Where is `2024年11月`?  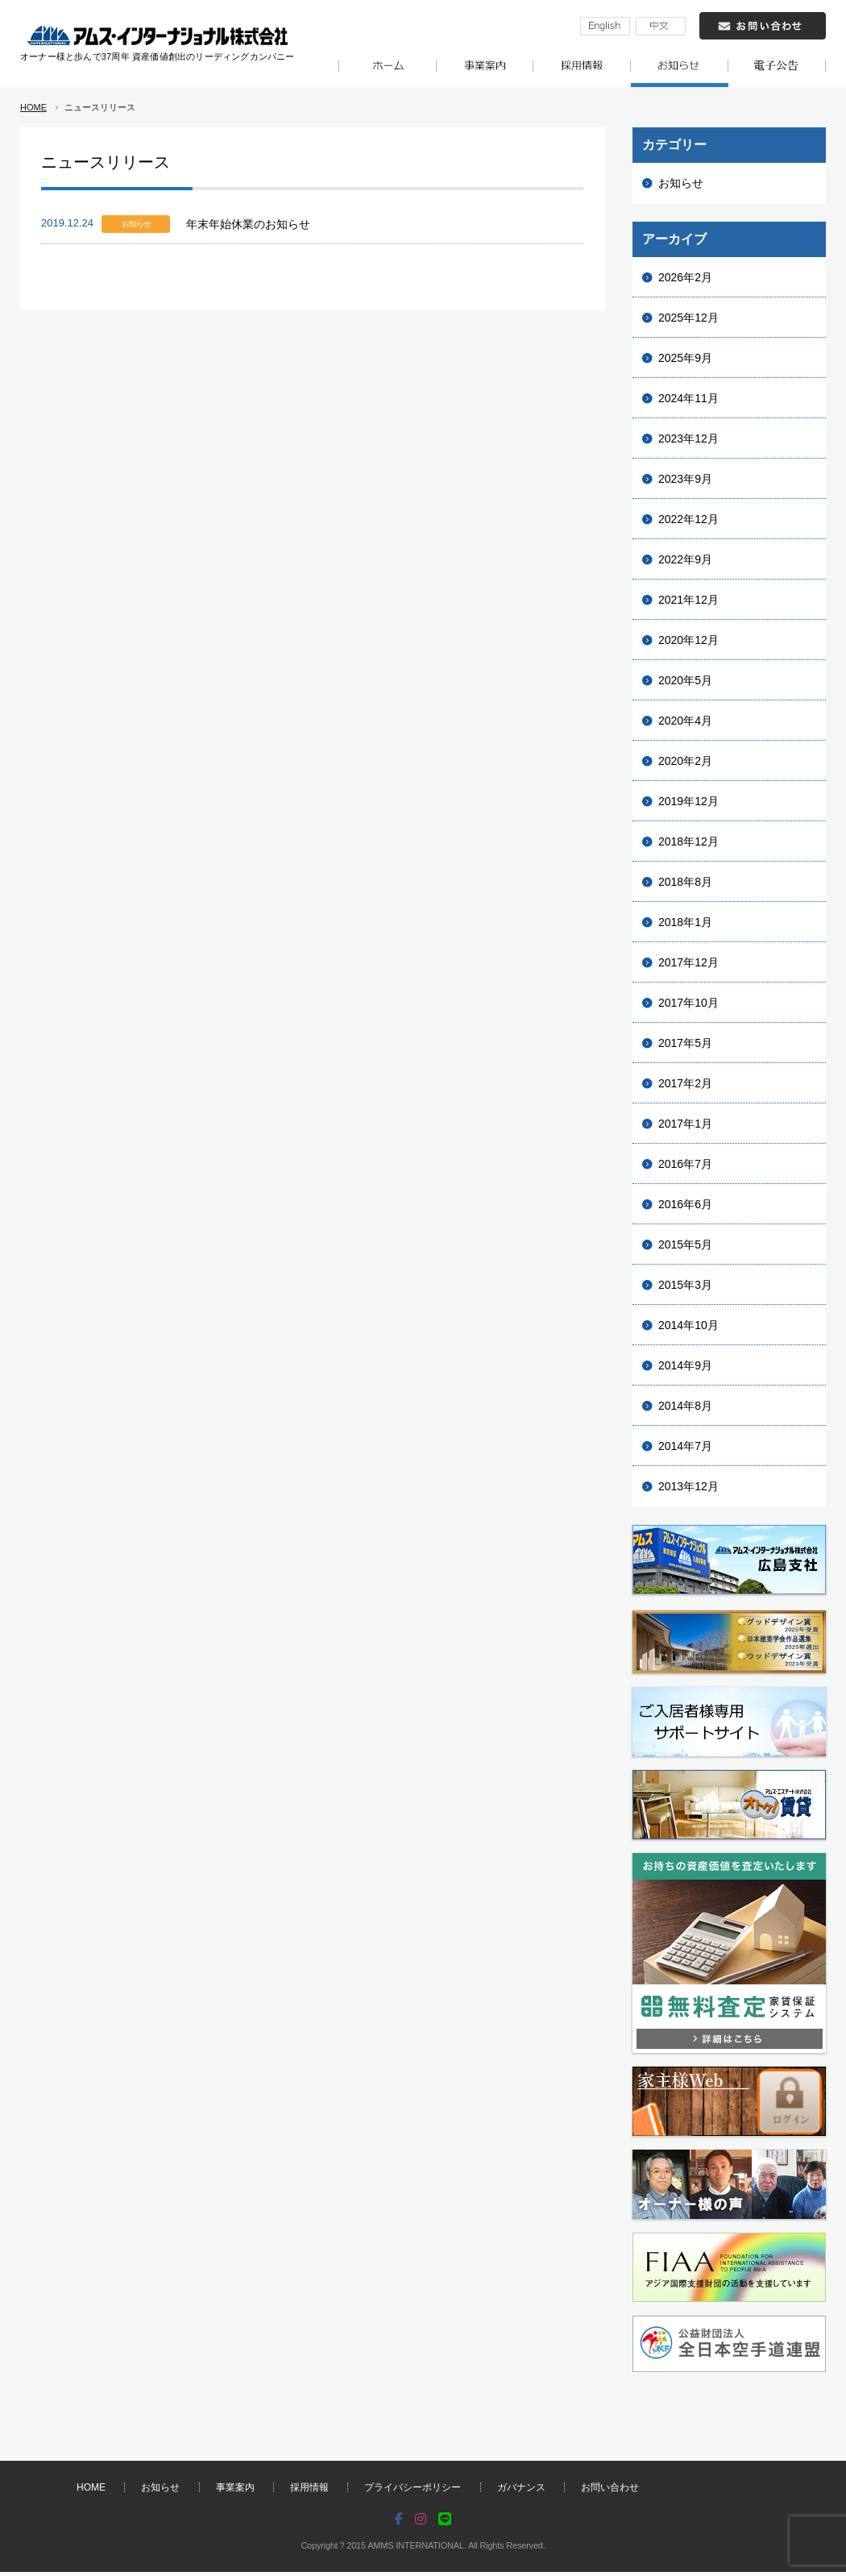
2024年11月 is located at coordinates (688, 398).